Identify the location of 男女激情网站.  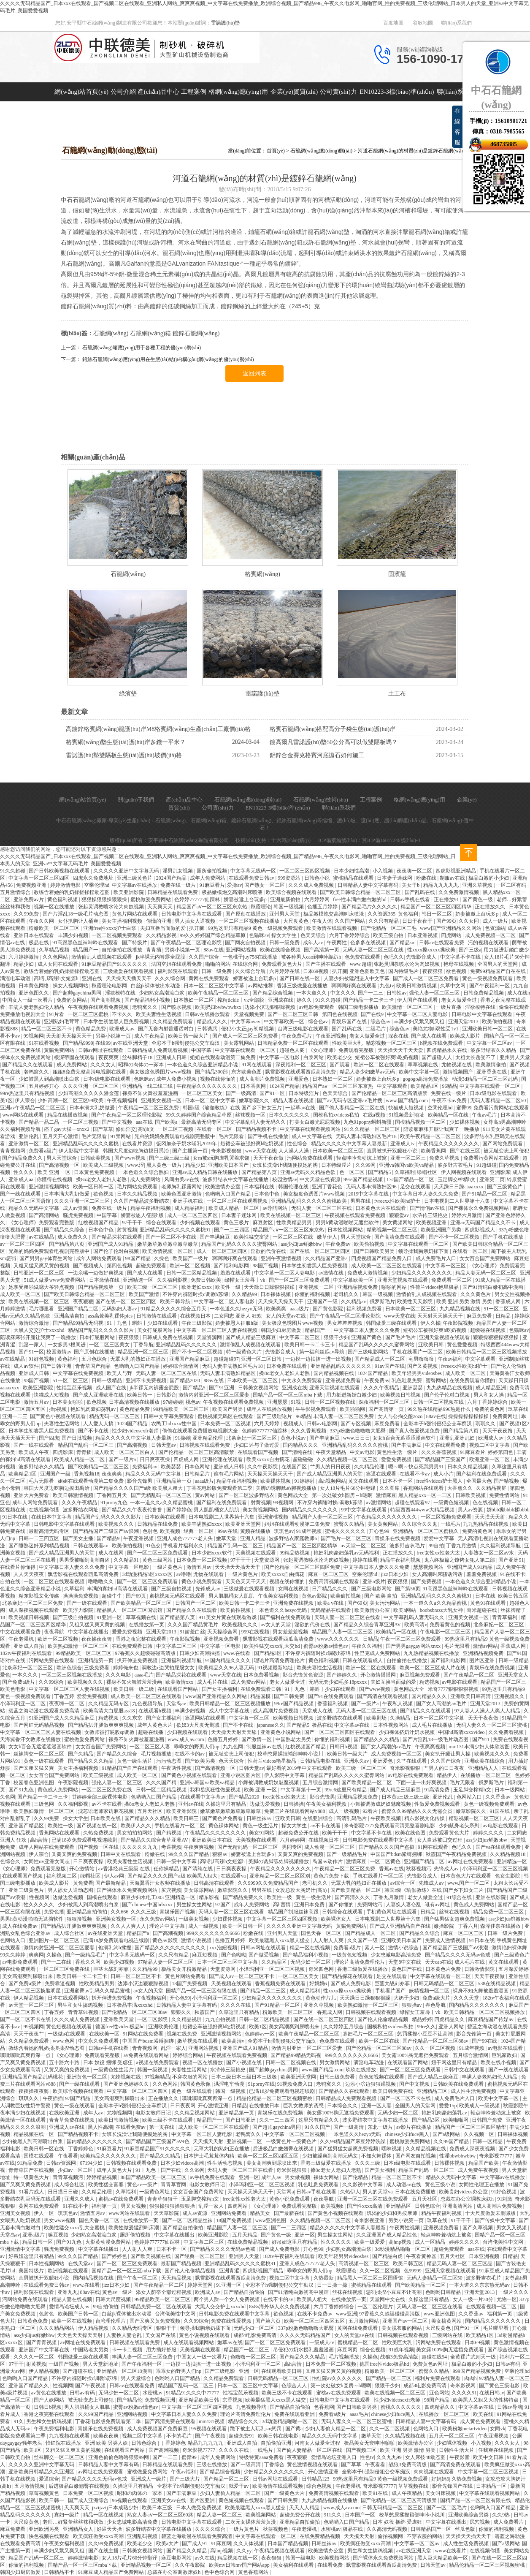
(335, 2062).